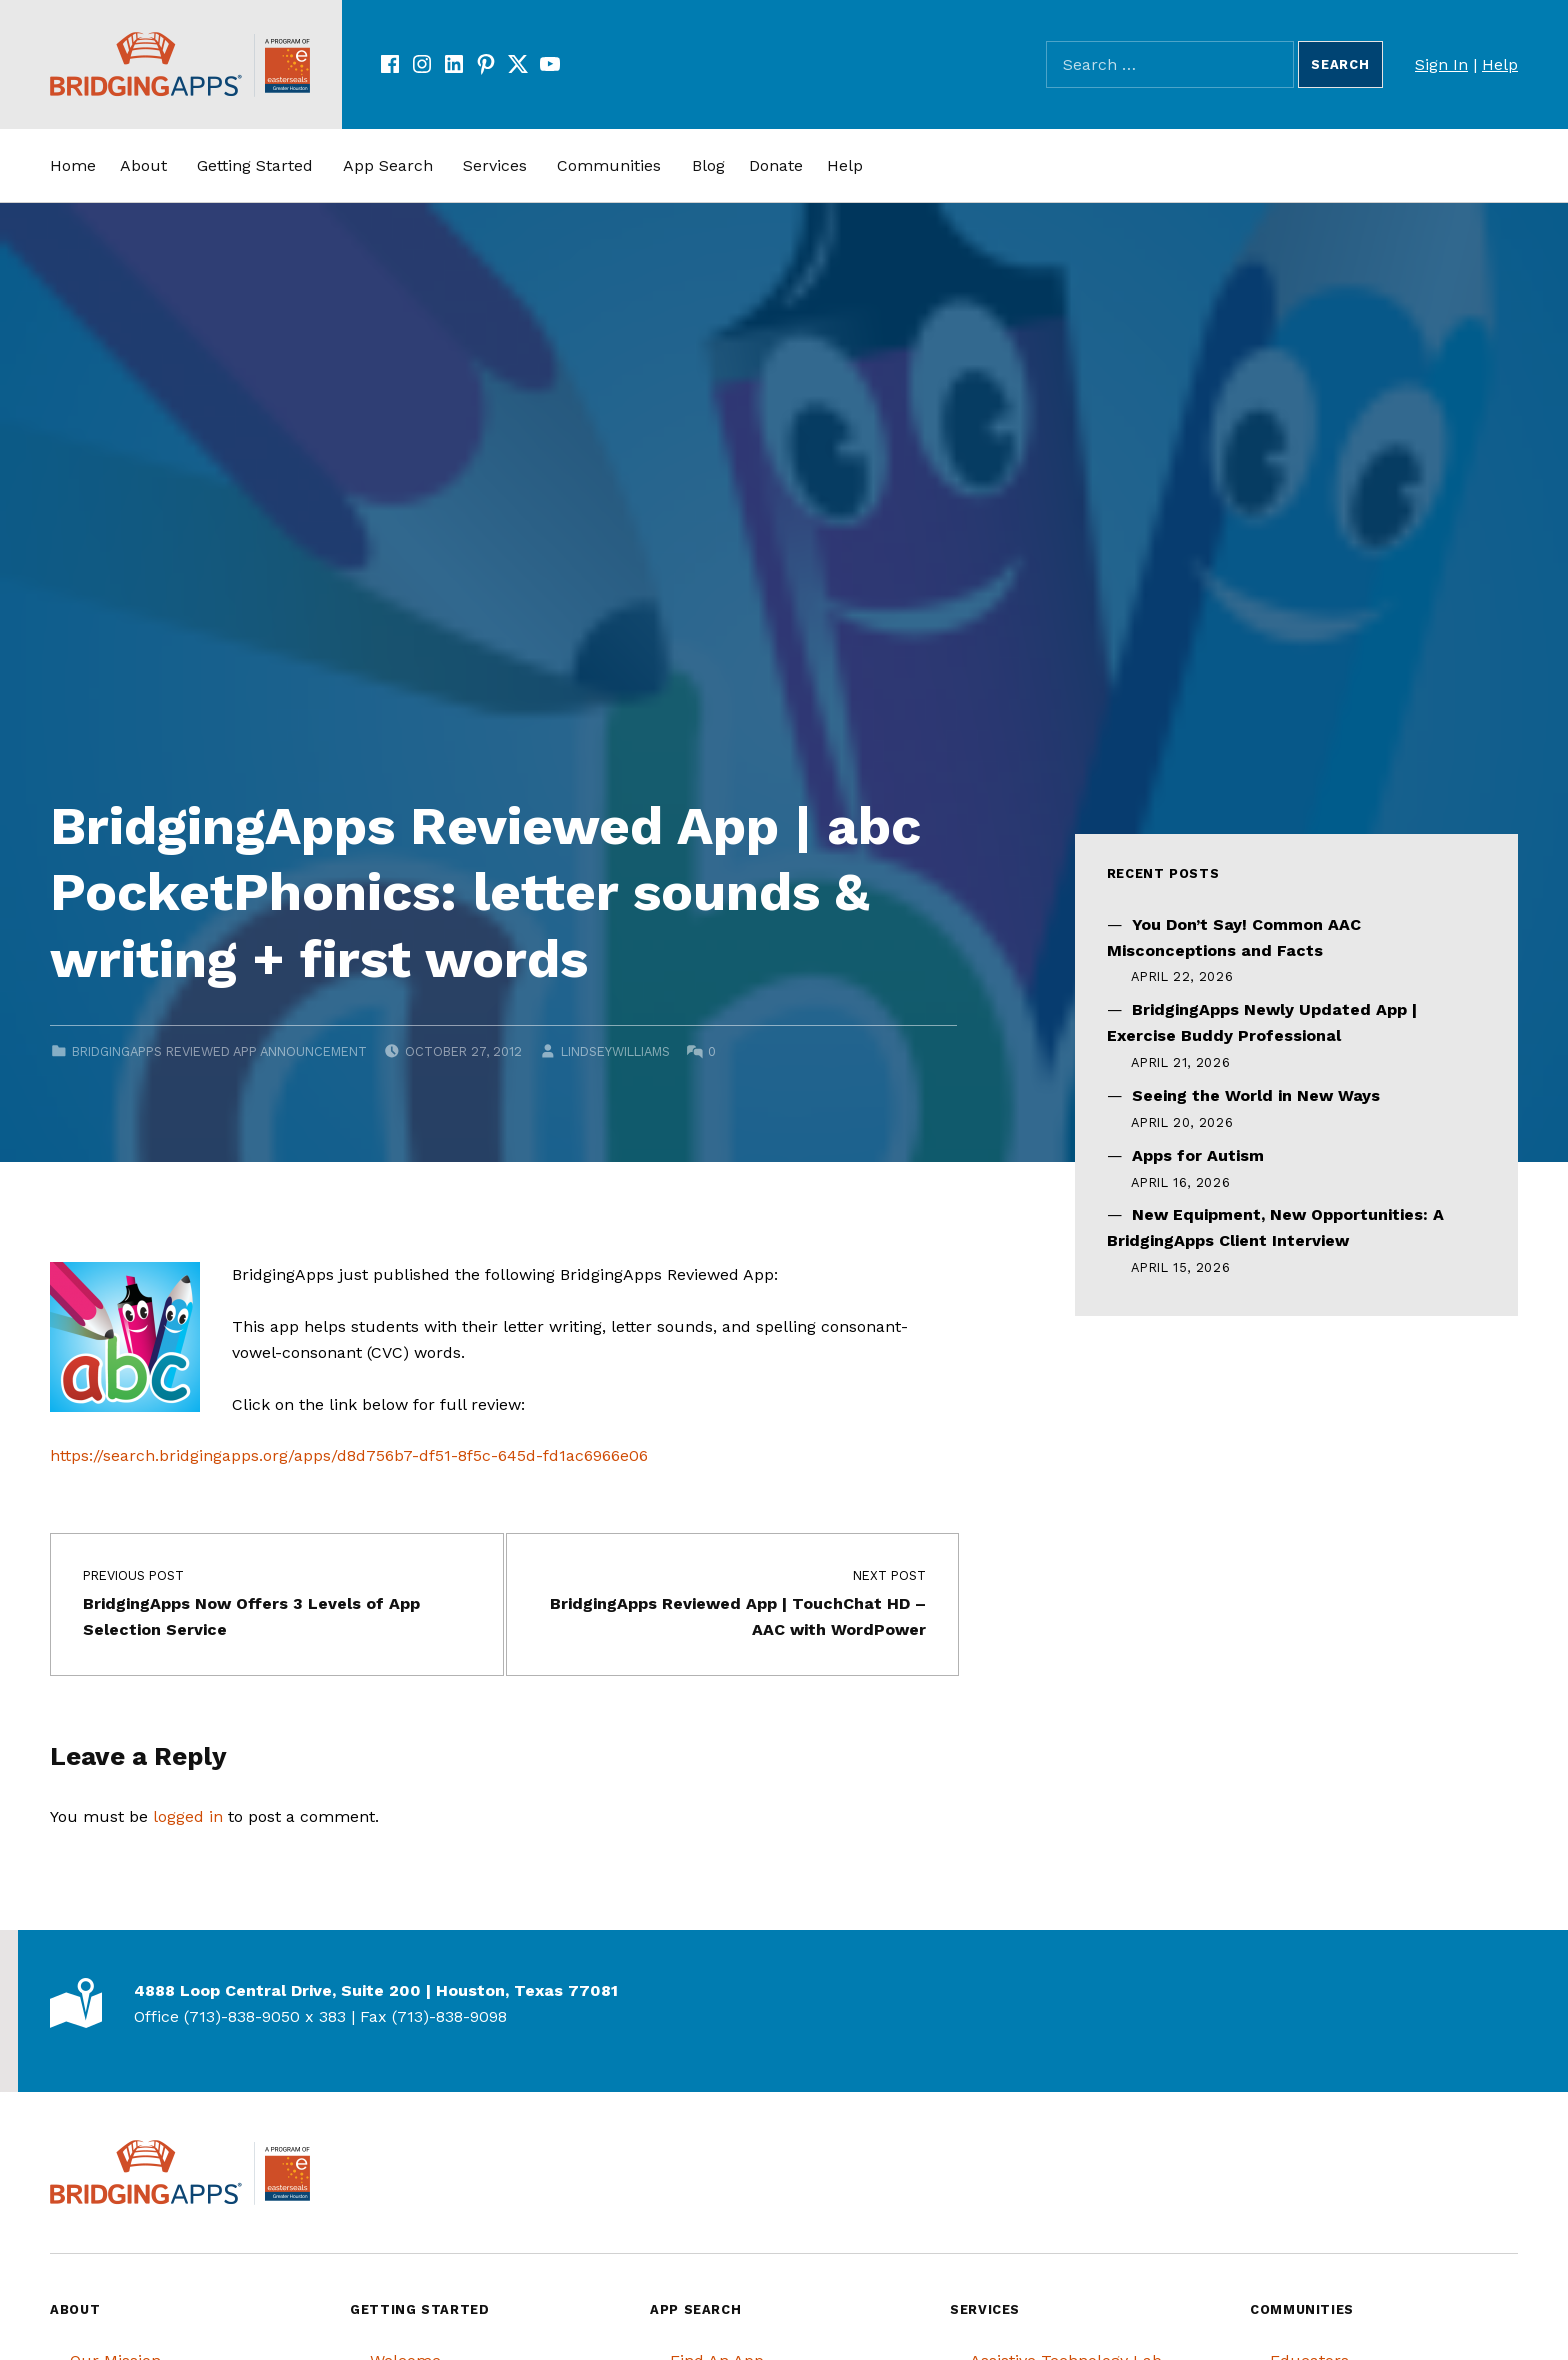 This screenshot has width=1568, height=2360. Describe the element at coordinates (615, 1051) in the screenshot. I see `lindseywilliams` at that location.